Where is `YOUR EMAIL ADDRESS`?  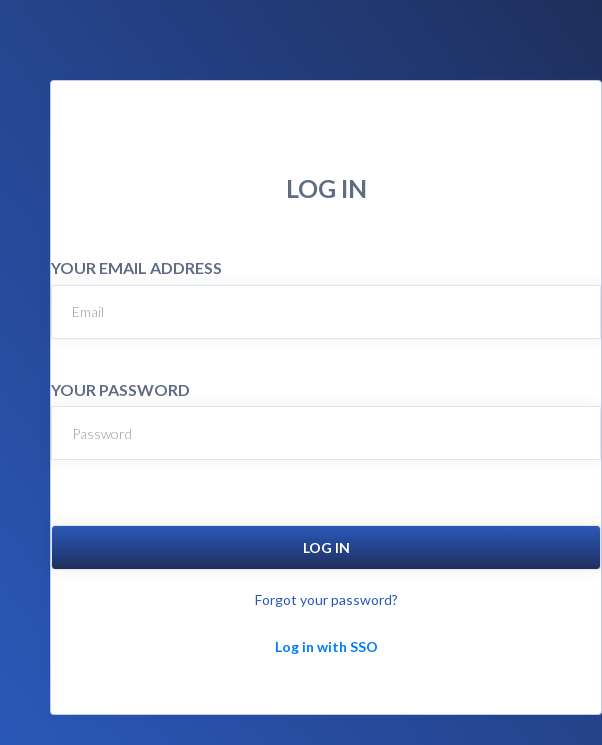 YOUR EMAIL ADDRESS is located at coordinates (136, 267).